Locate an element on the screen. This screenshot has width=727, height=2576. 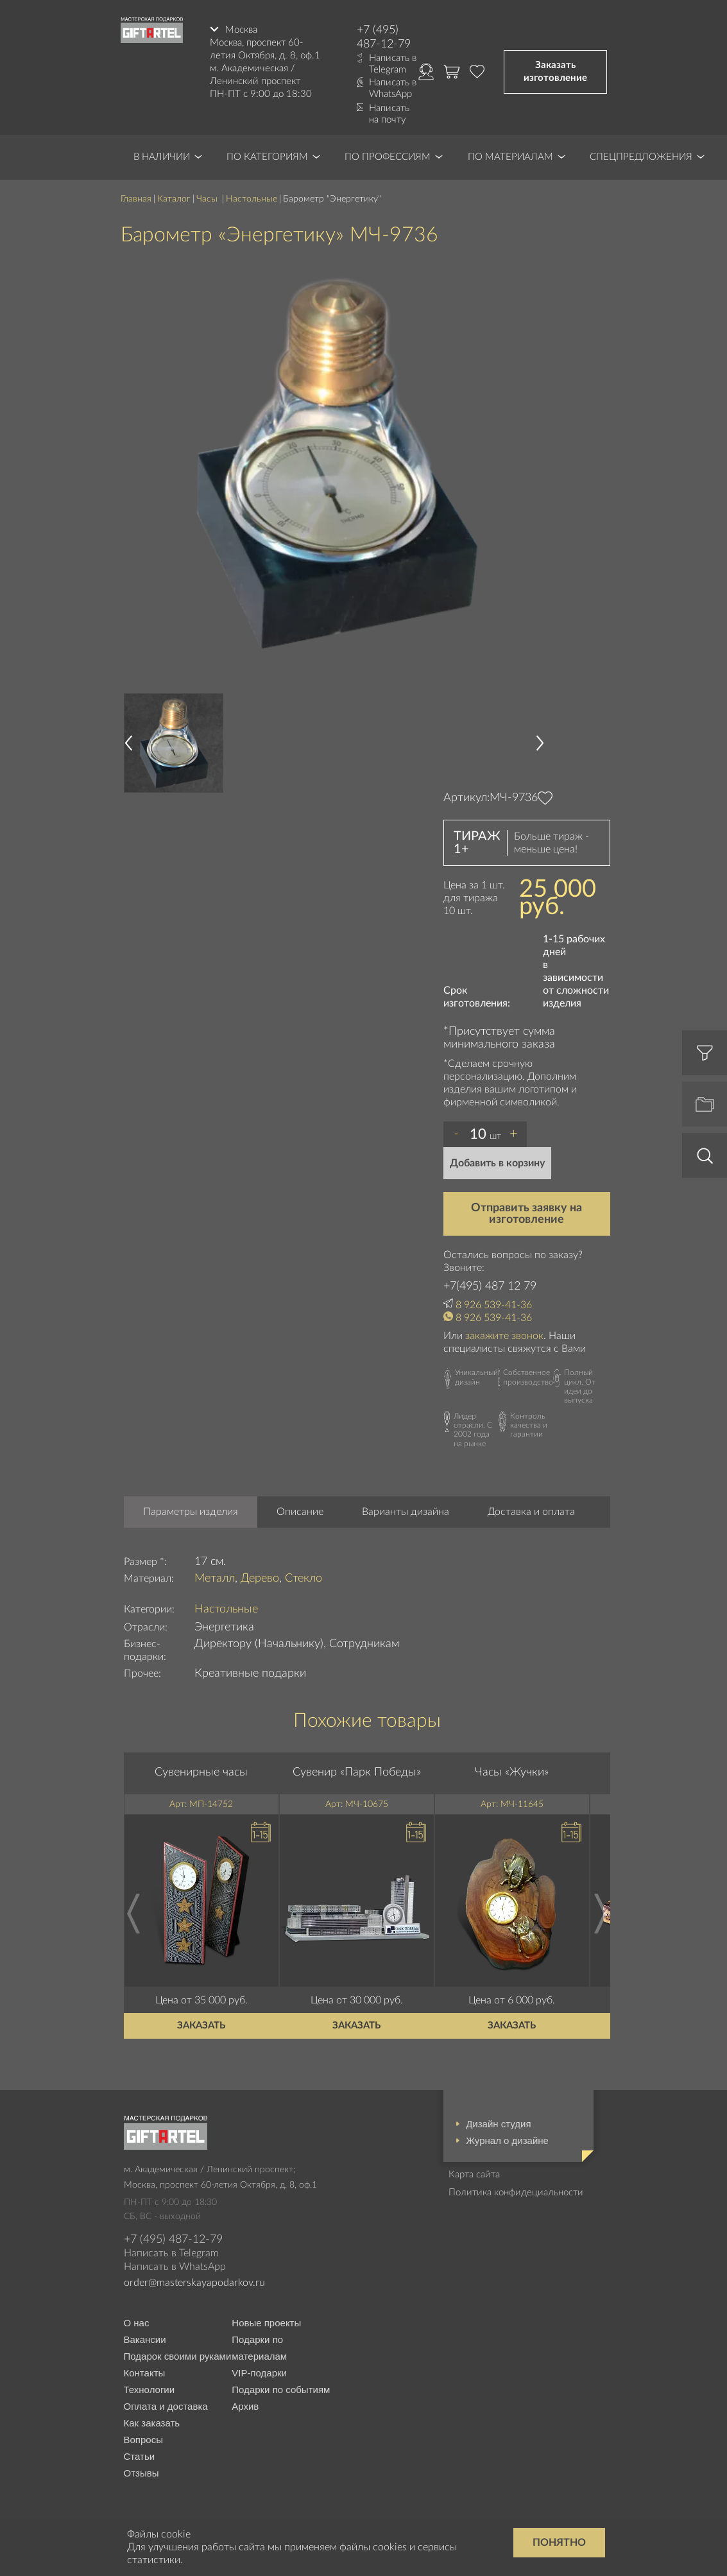
Написать в Telegram is located at coordinates (392, 63).